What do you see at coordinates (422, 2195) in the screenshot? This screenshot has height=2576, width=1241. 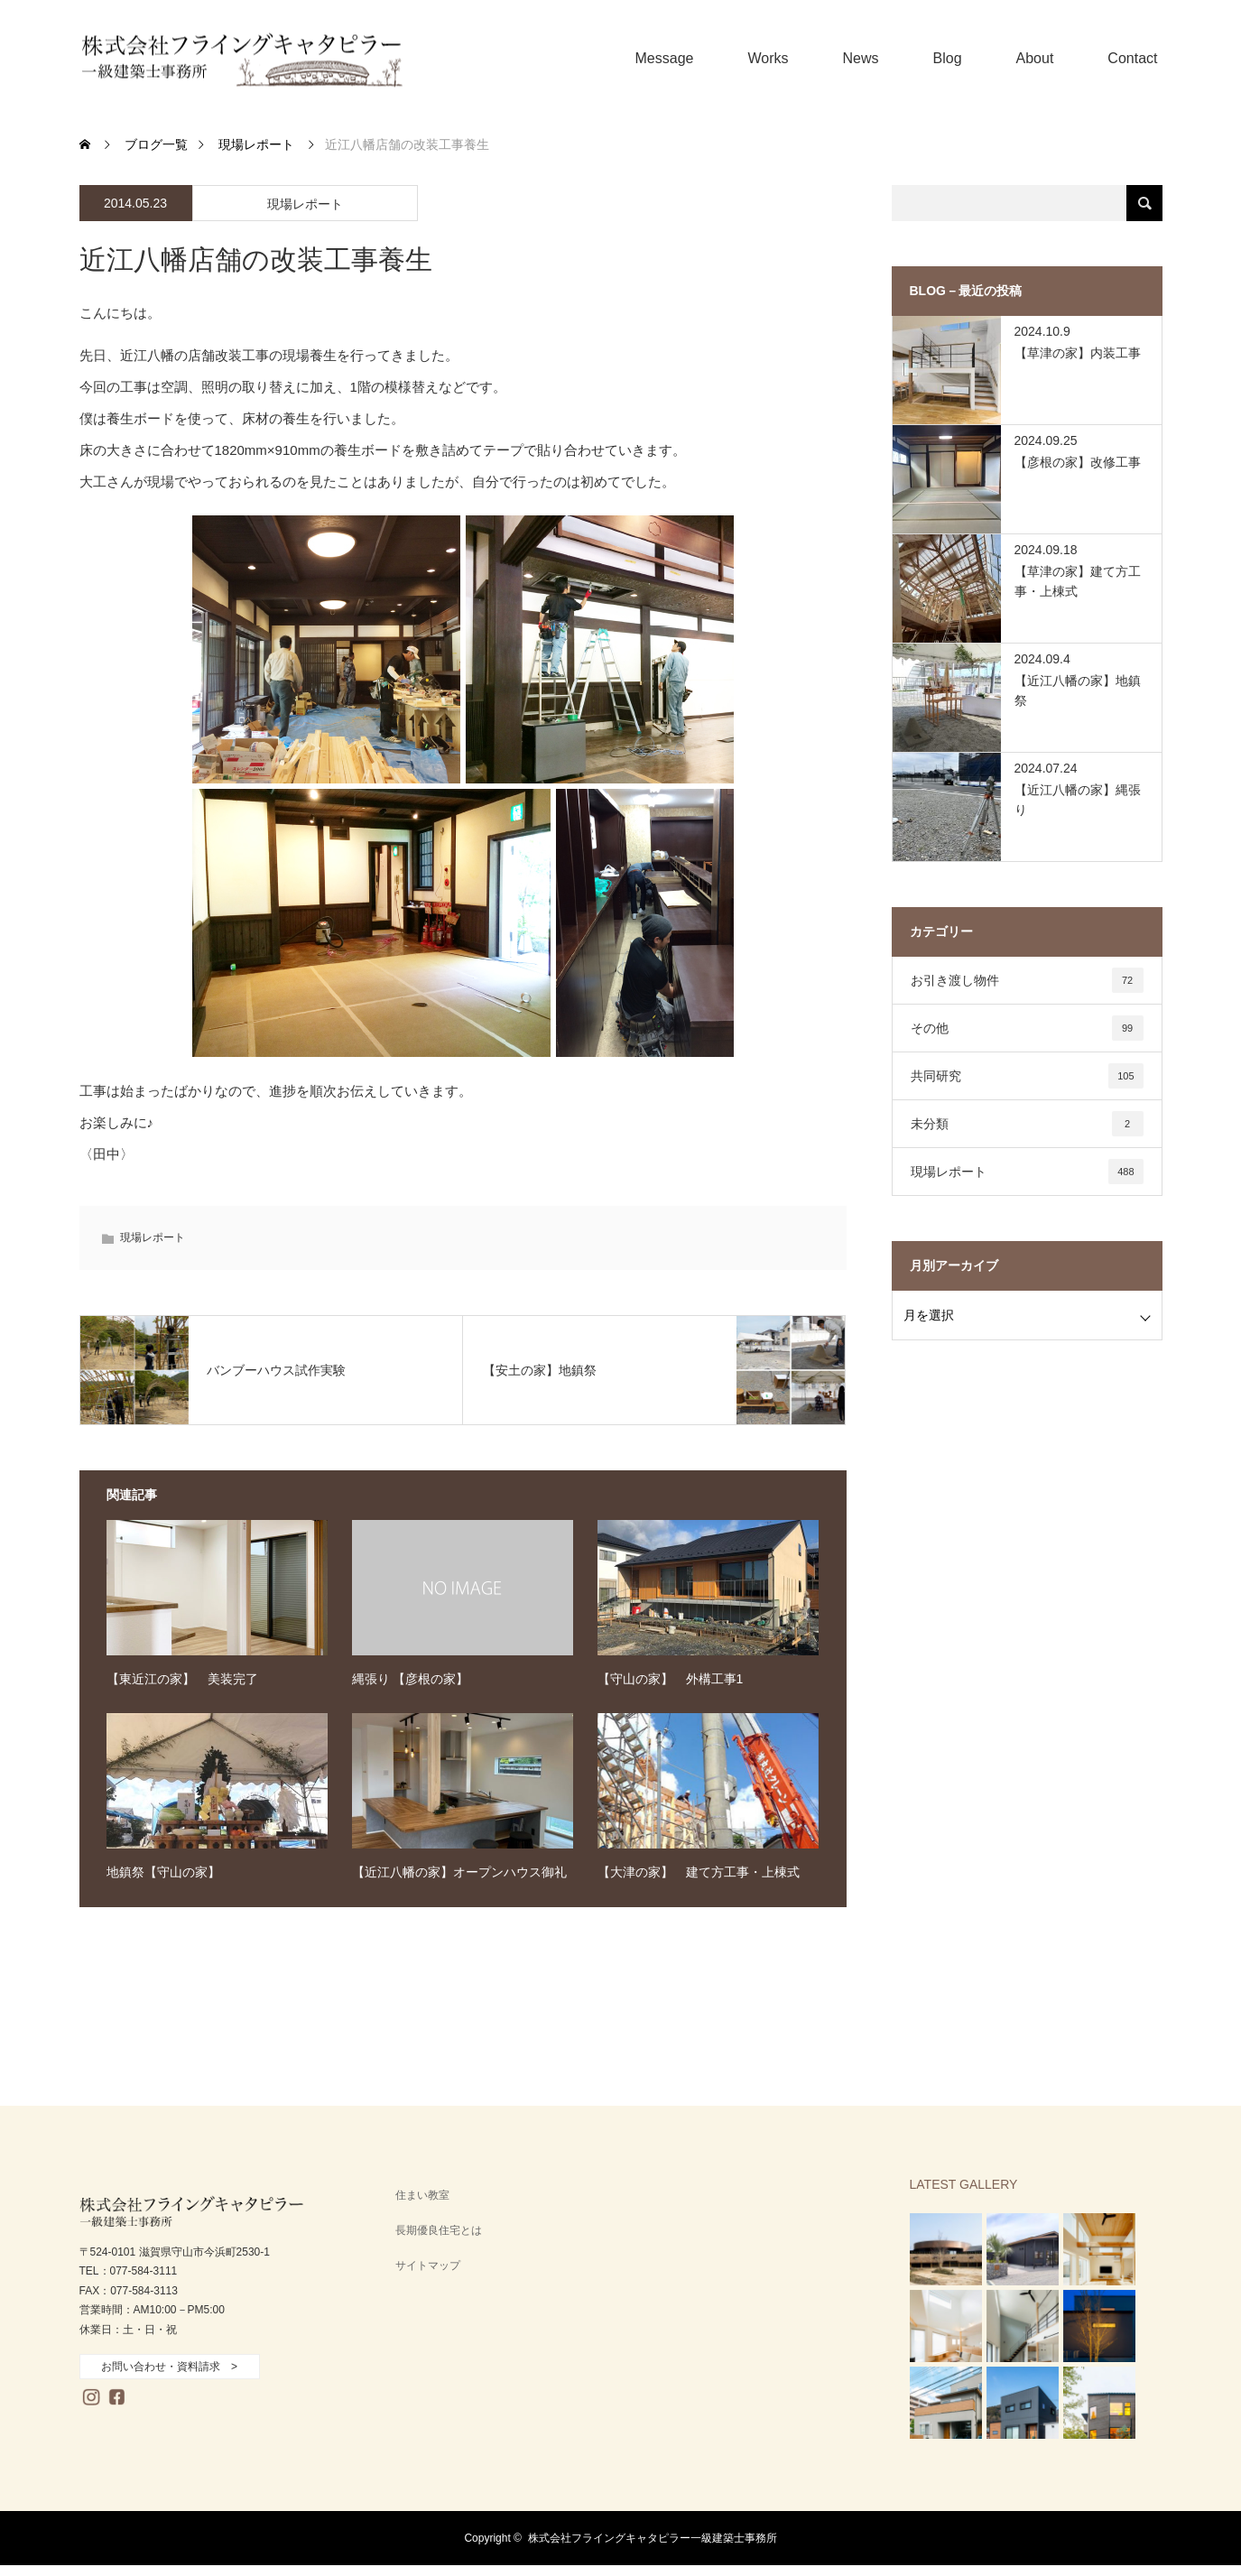 I see `住まい教室` at bounding box center [422, 2195].